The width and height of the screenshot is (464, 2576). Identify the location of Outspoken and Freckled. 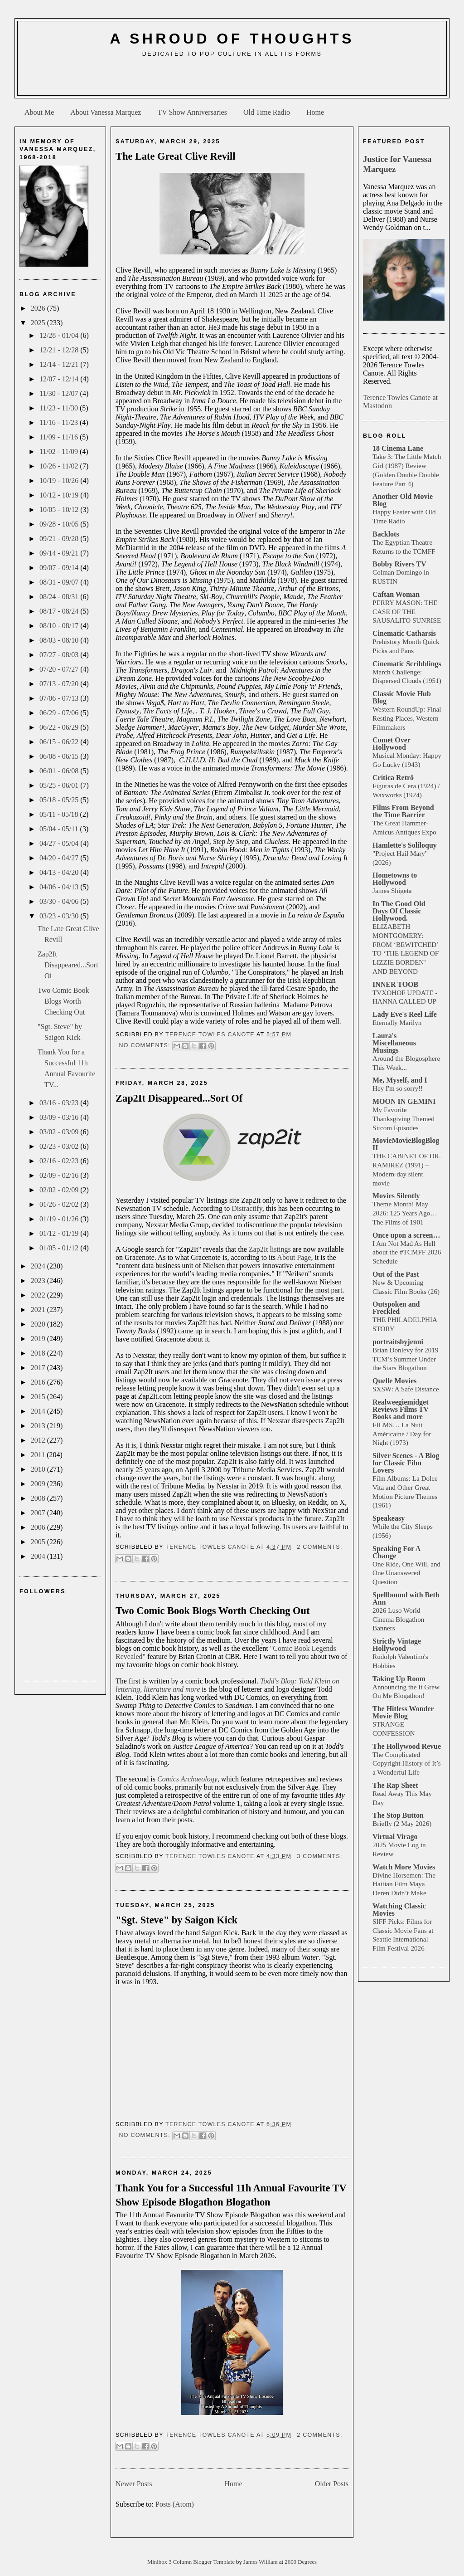
(396, 1307).